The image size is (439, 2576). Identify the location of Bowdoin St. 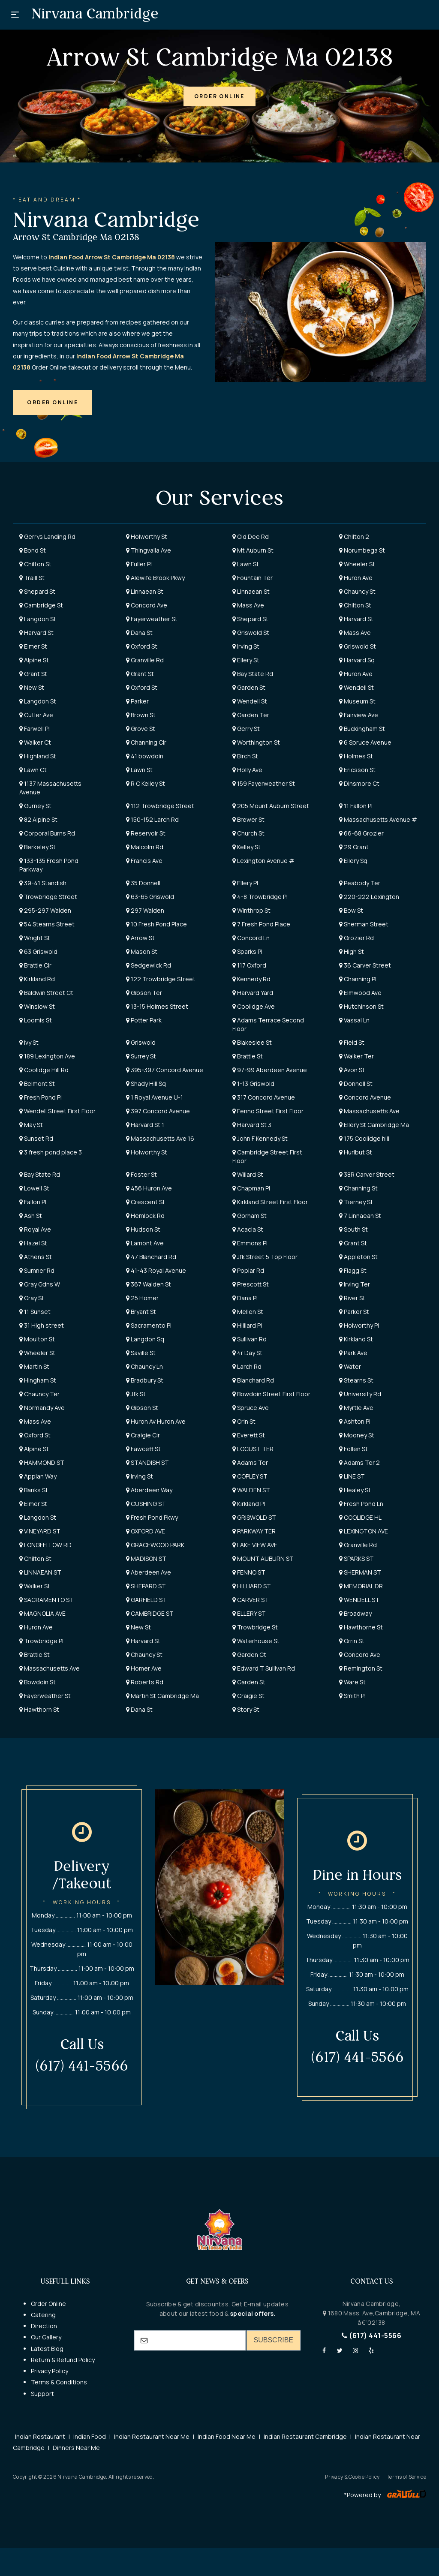
(37, 1682).